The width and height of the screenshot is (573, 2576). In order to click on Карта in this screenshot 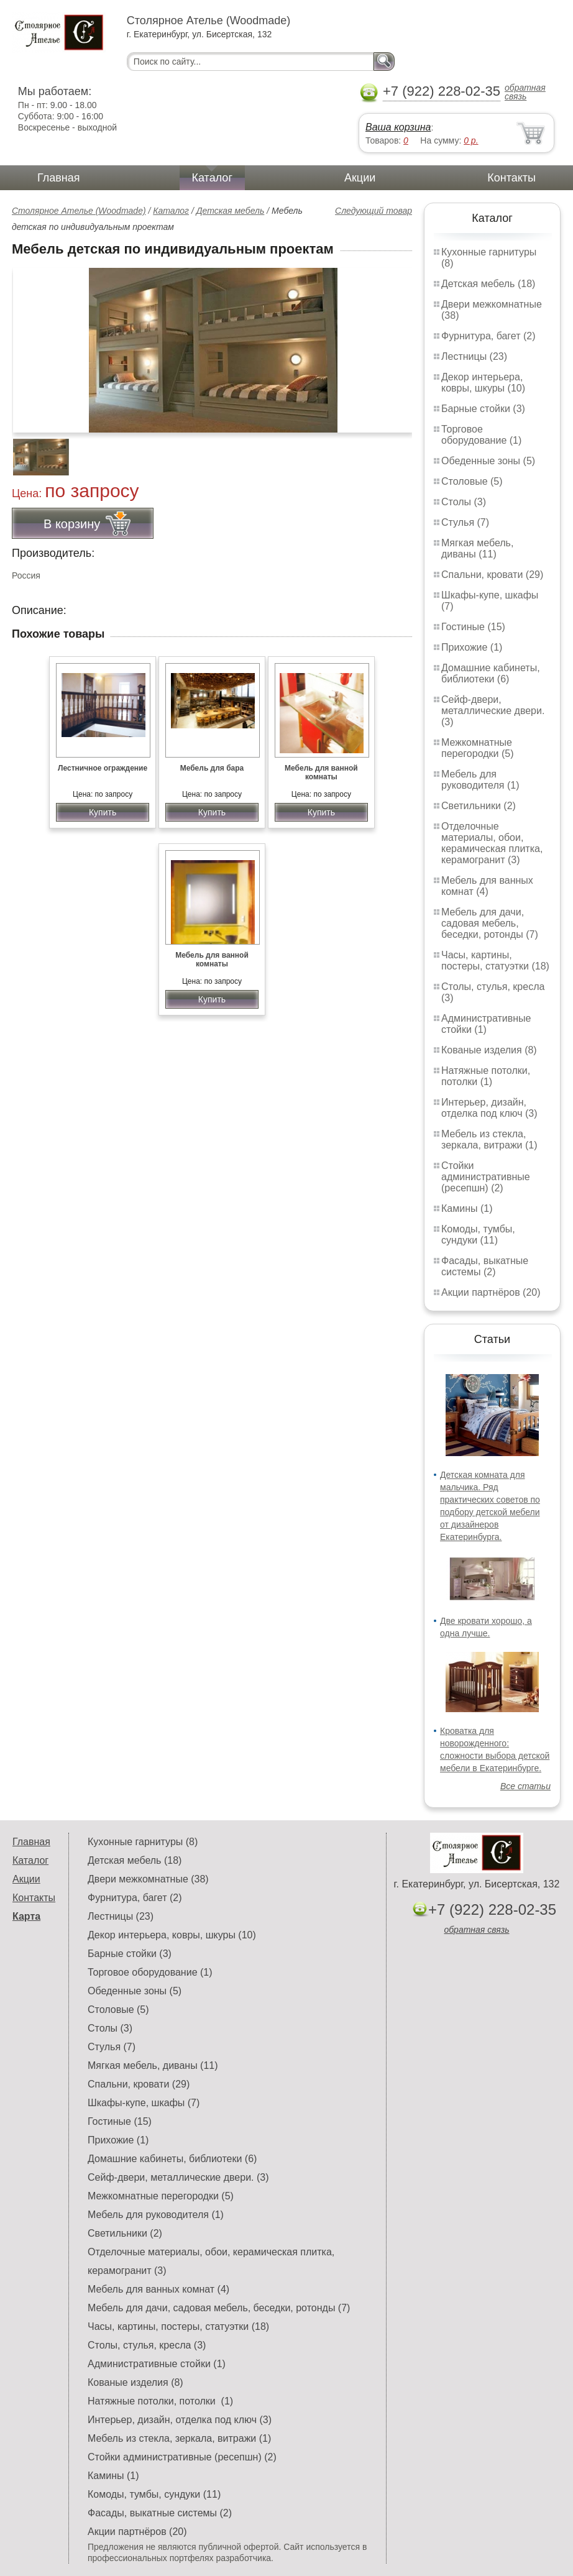, I will do `click(26, 1916)`.